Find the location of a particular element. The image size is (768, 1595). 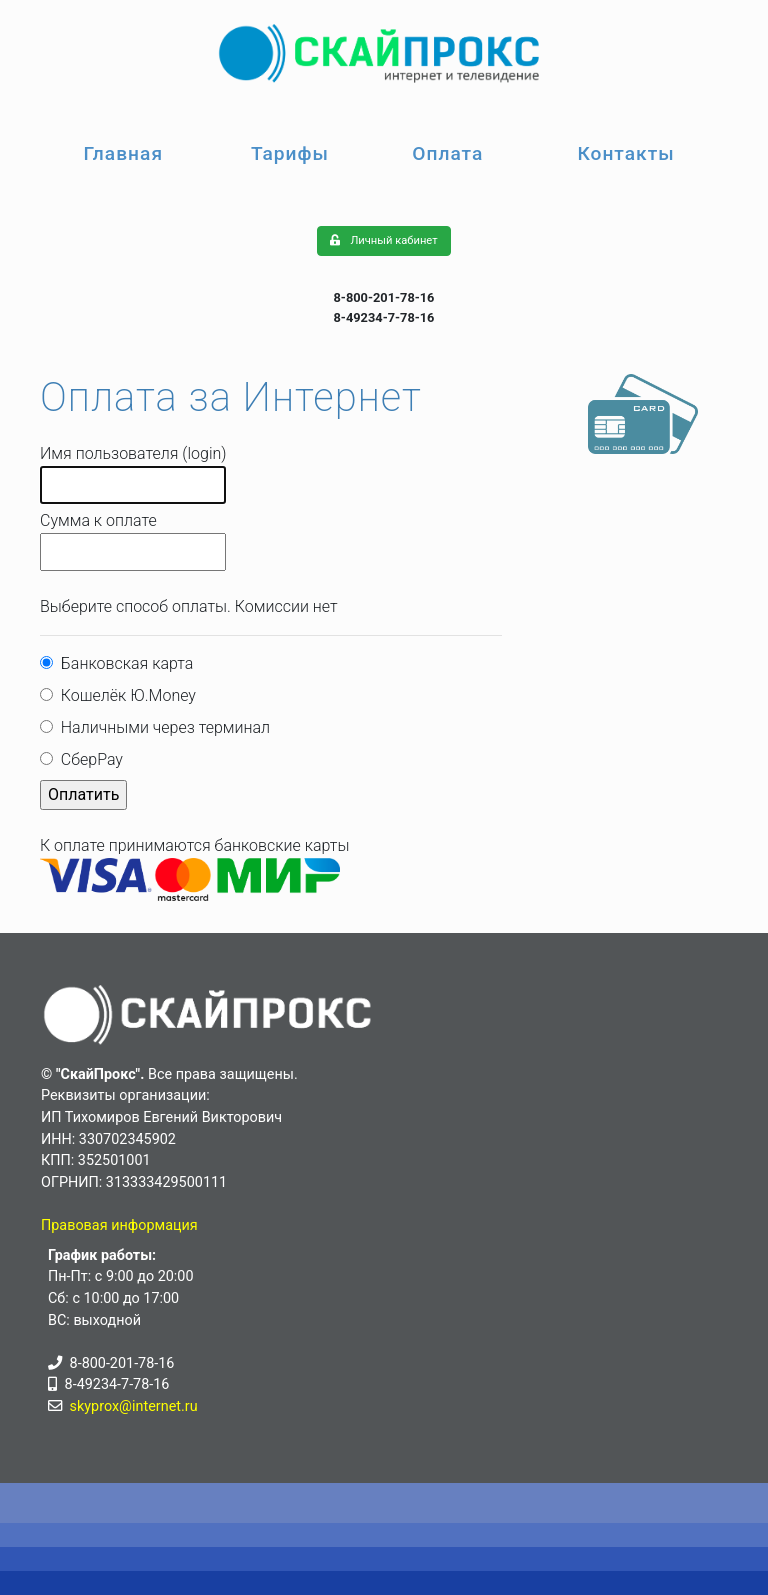

Контакты is located at coordinates (625, 153).